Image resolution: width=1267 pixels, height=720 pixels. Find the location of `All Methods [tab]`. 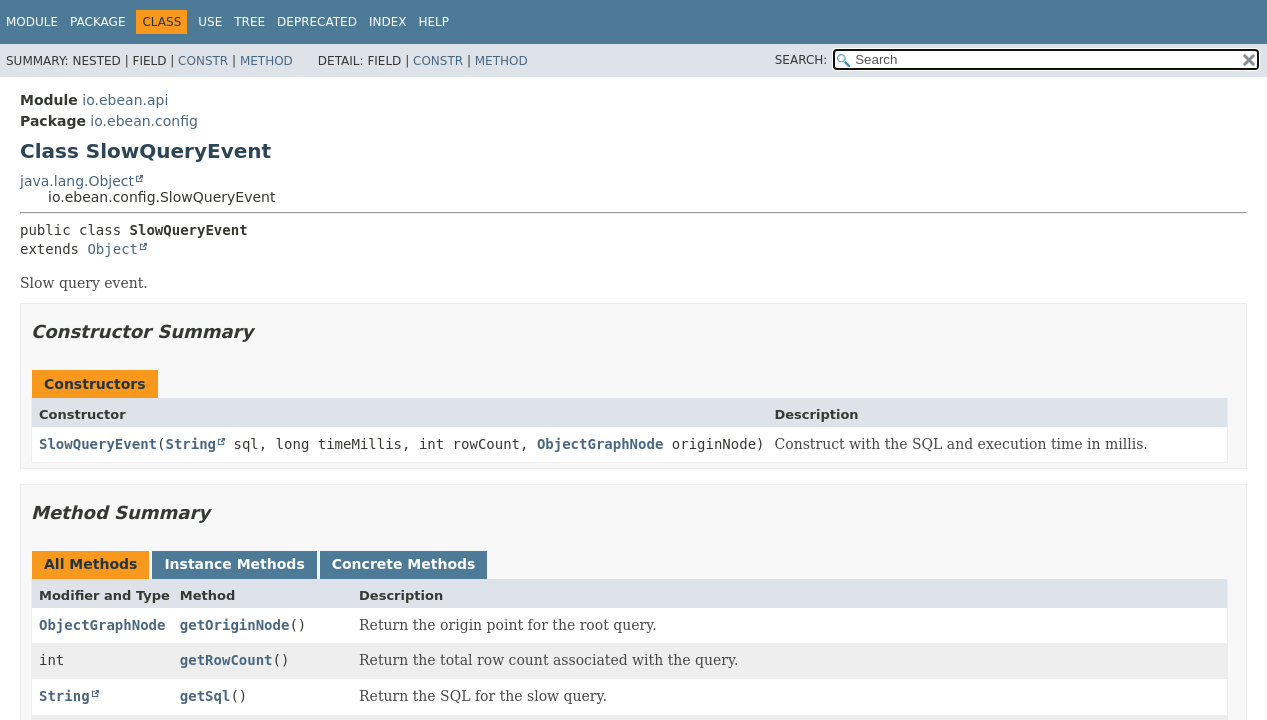

All Methods [tab] is located at coordinates (90, 564).